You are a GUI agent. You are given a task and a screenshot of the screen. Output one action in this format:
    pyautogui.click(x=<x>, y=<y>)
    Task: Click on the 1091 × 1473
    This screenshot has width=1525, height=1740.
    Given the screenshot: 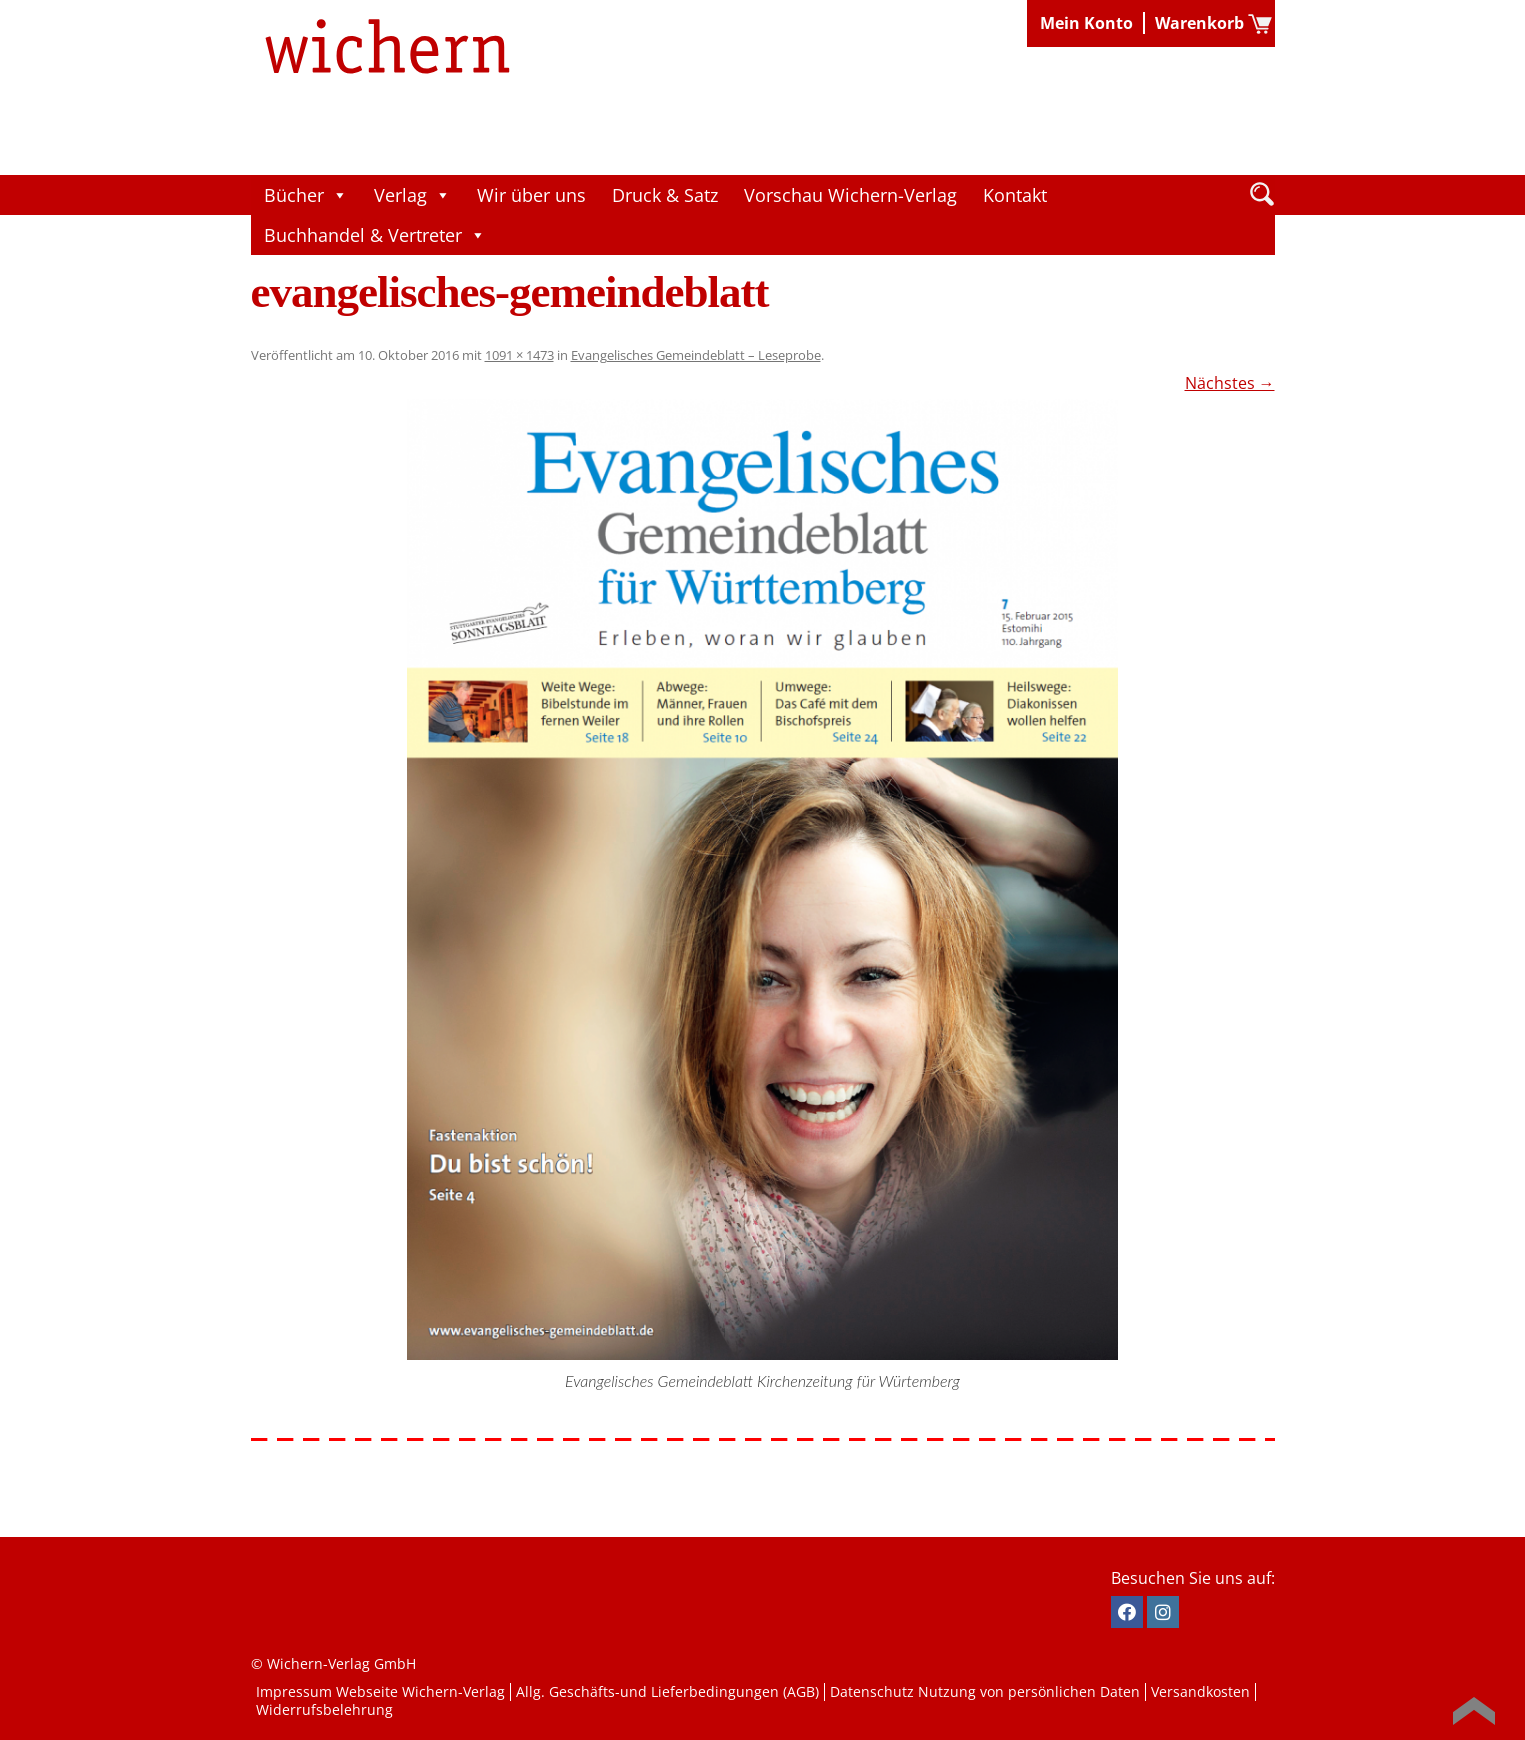 What is the action you would take?
    pyautogui.click(x=519, y=355)
    